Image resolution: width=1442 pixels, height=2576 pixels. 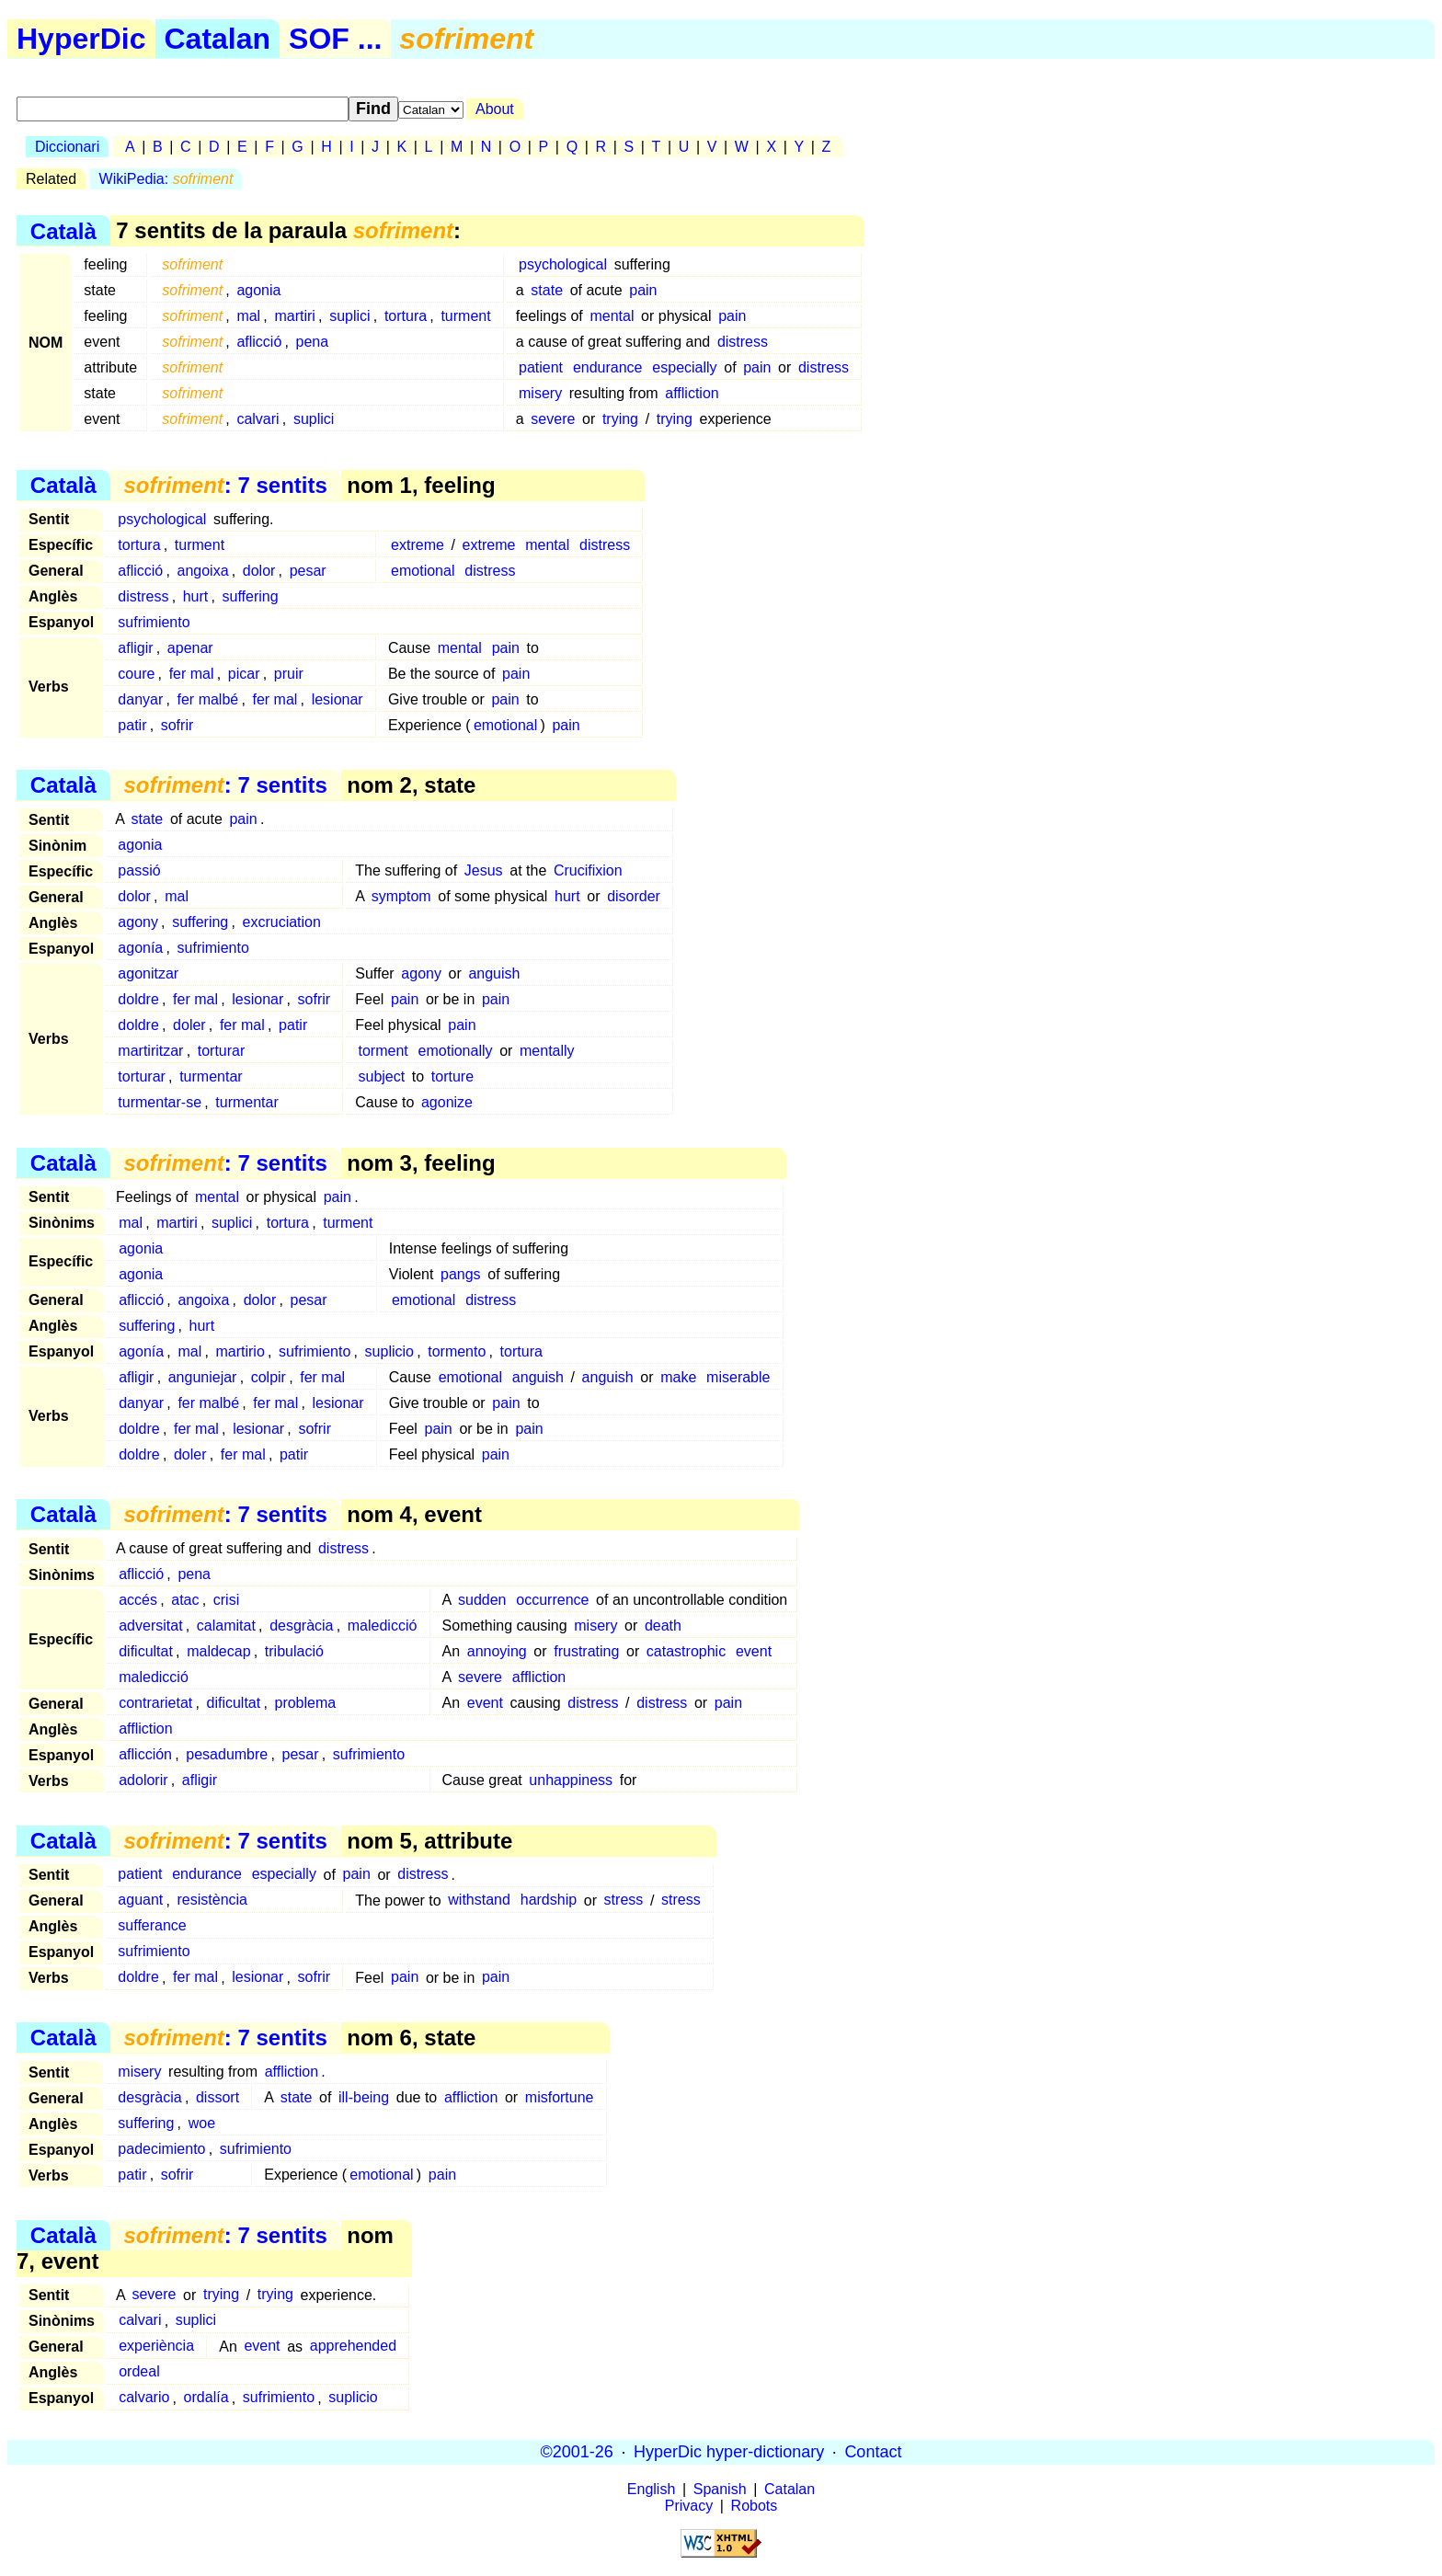 I want to click on death, so click(x=663, y=1625).